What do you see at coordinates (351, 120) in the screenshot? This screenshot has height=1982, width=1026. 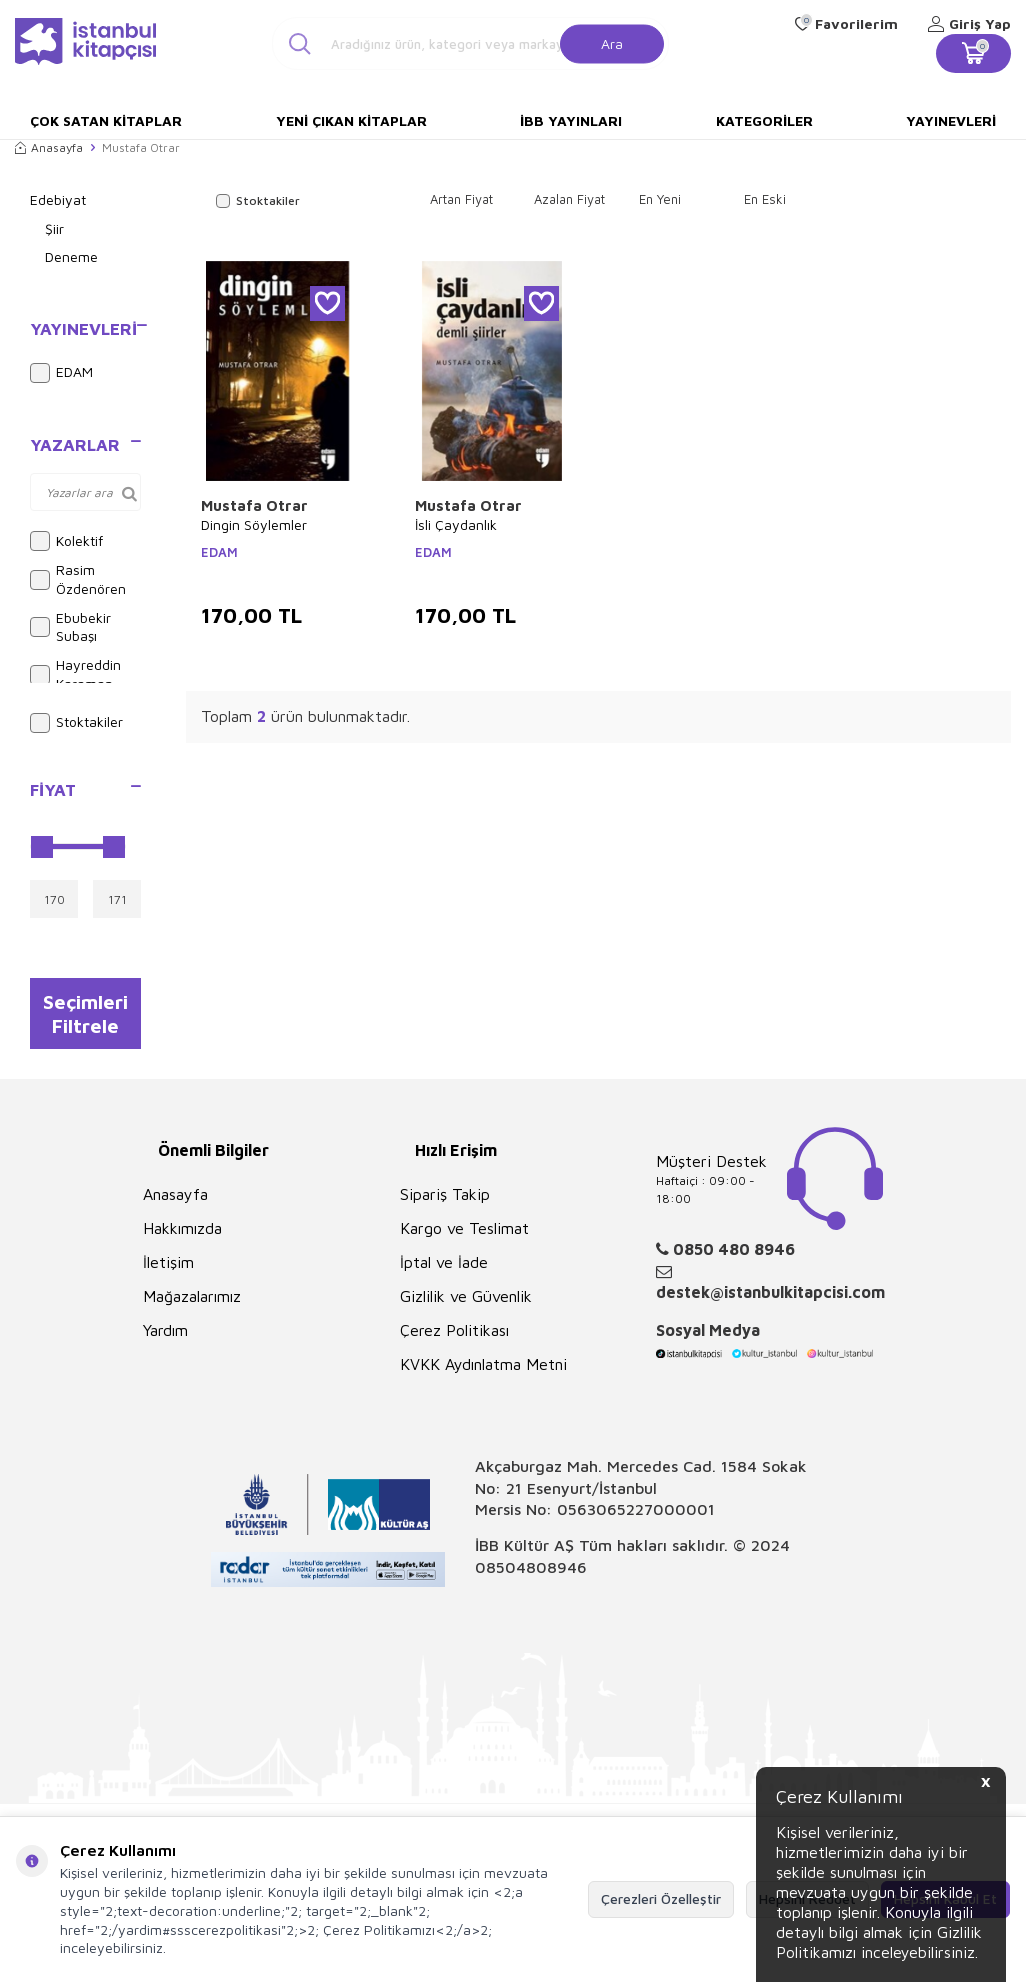 I see `Yeni Çıkan Kitaplar` at bounding box center [351, 120].